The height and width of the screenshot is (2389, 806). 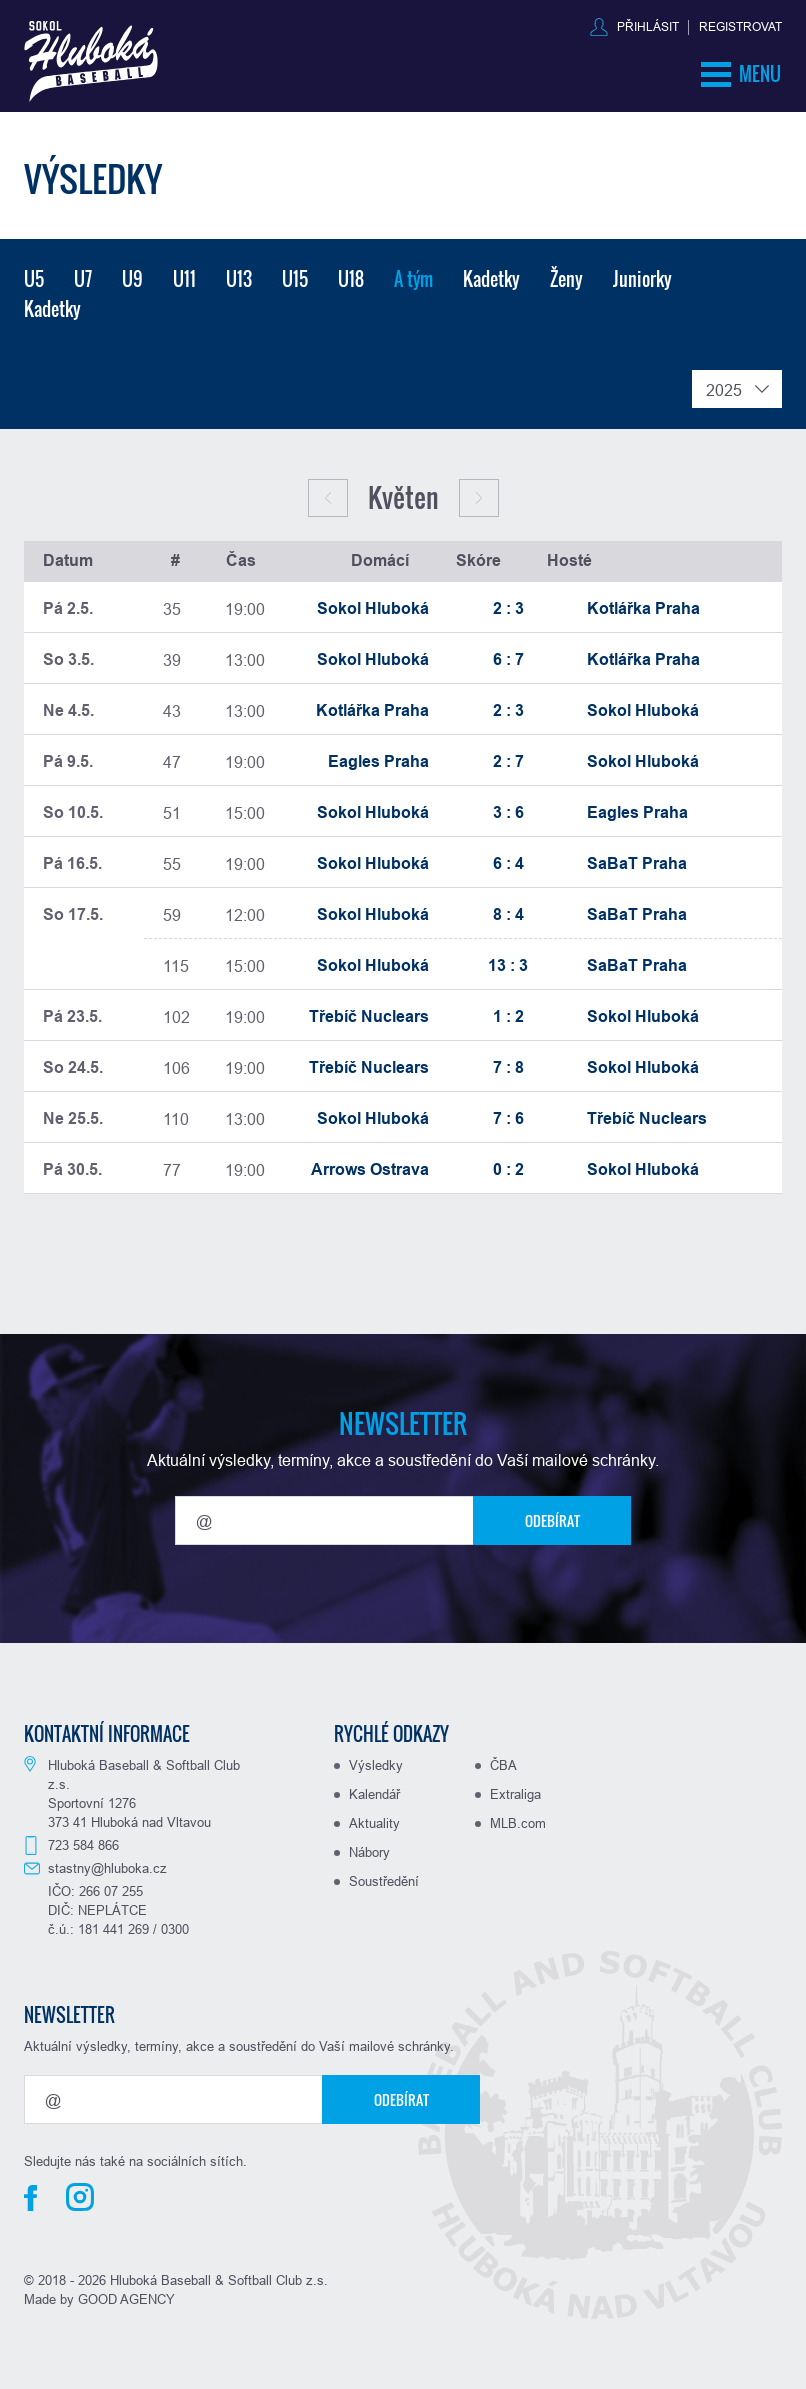 What do you see at coordinates (384, 1881) in the screenshot?
I see `Soustředění` at bounding box center [384, 1881].